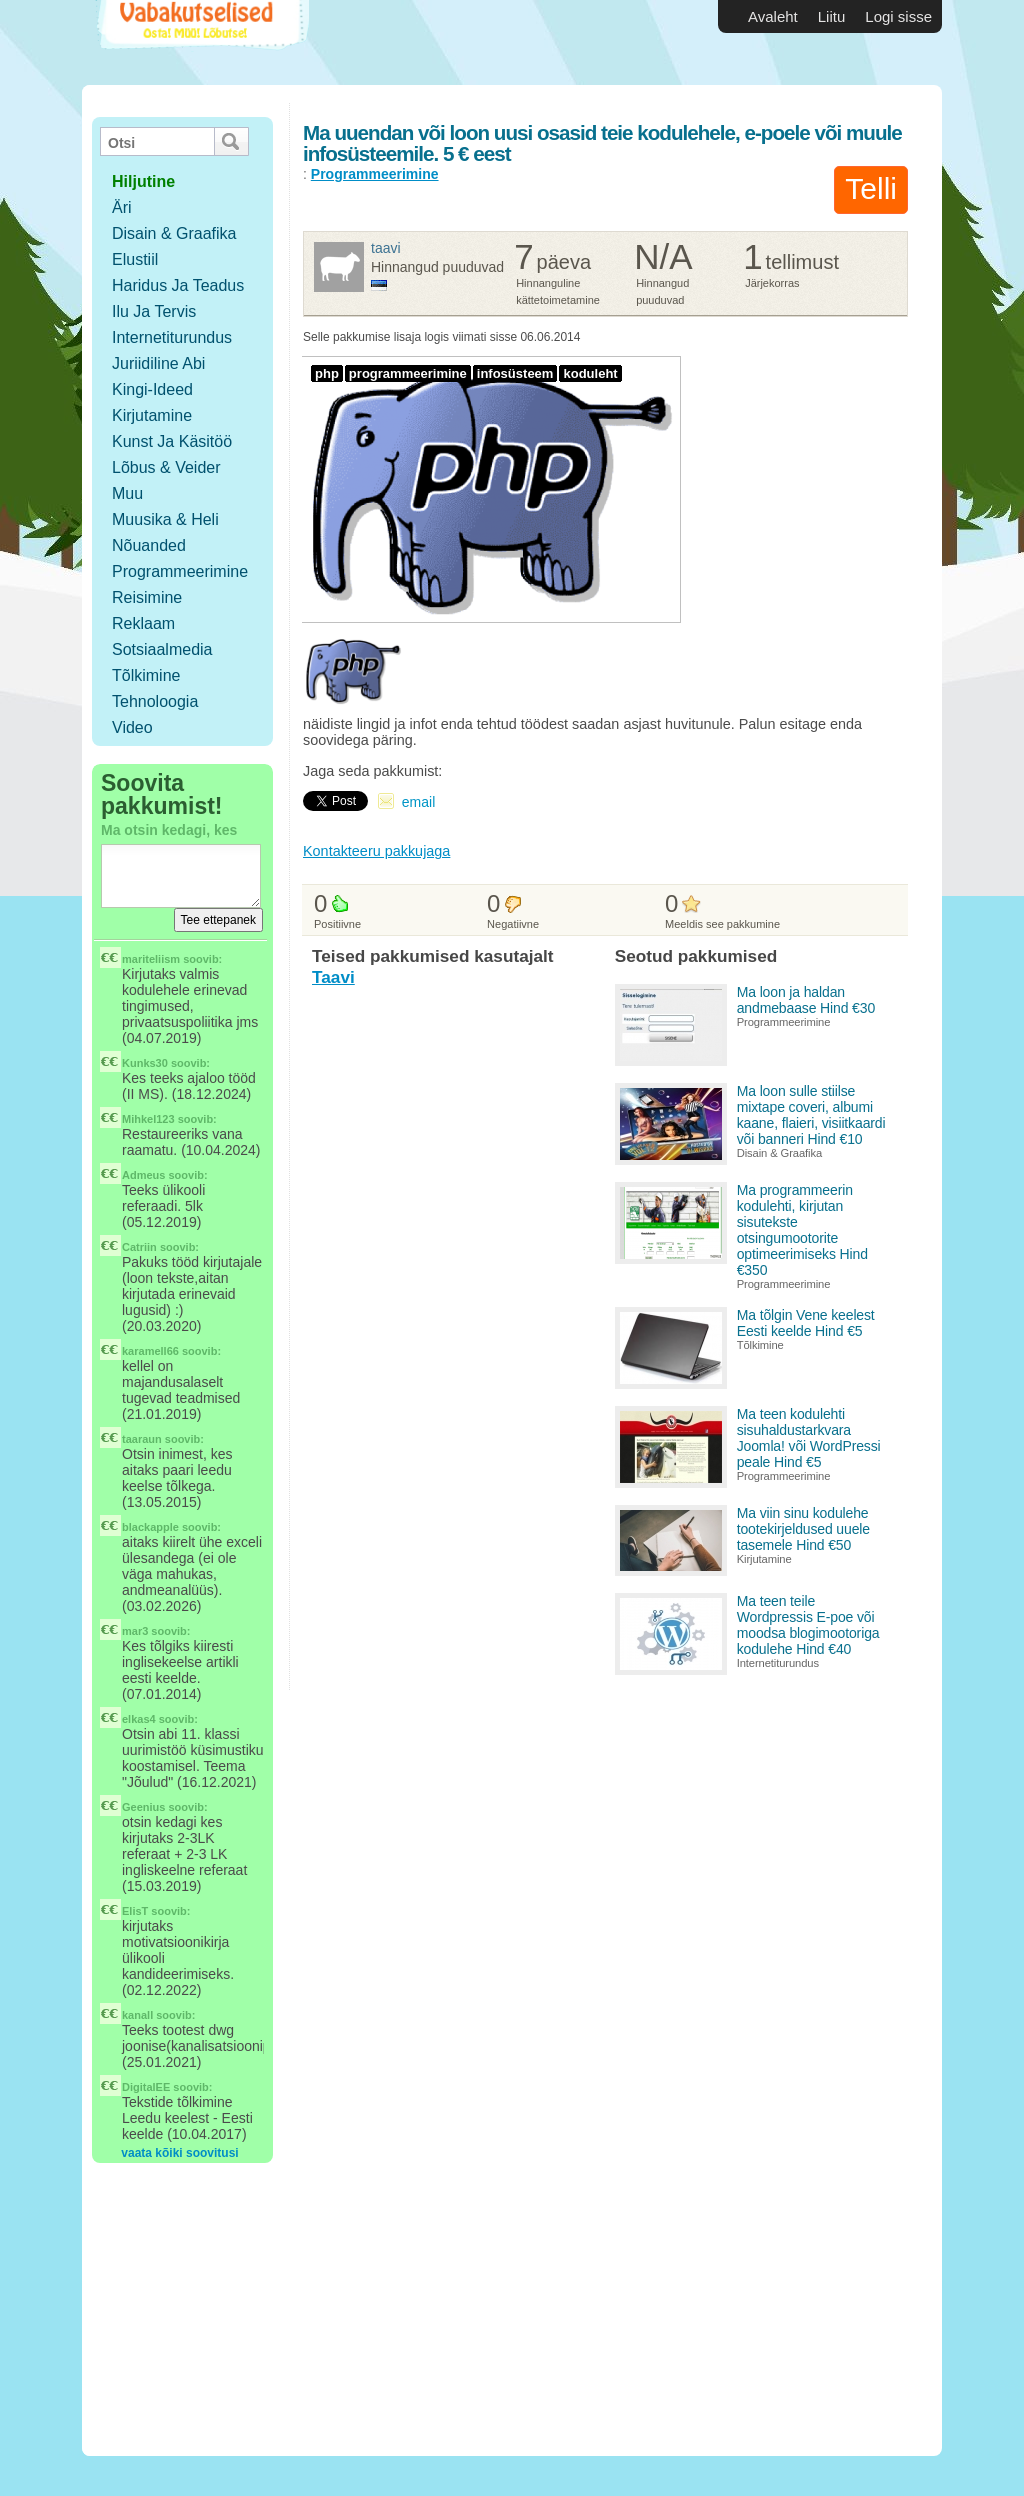 This screenshot has height=2496, width=1024. What do you see at coordinates (169, 830) in the screenshot?
I see `Ma otsin kedagi, kes` at bounding box center [169, 830].